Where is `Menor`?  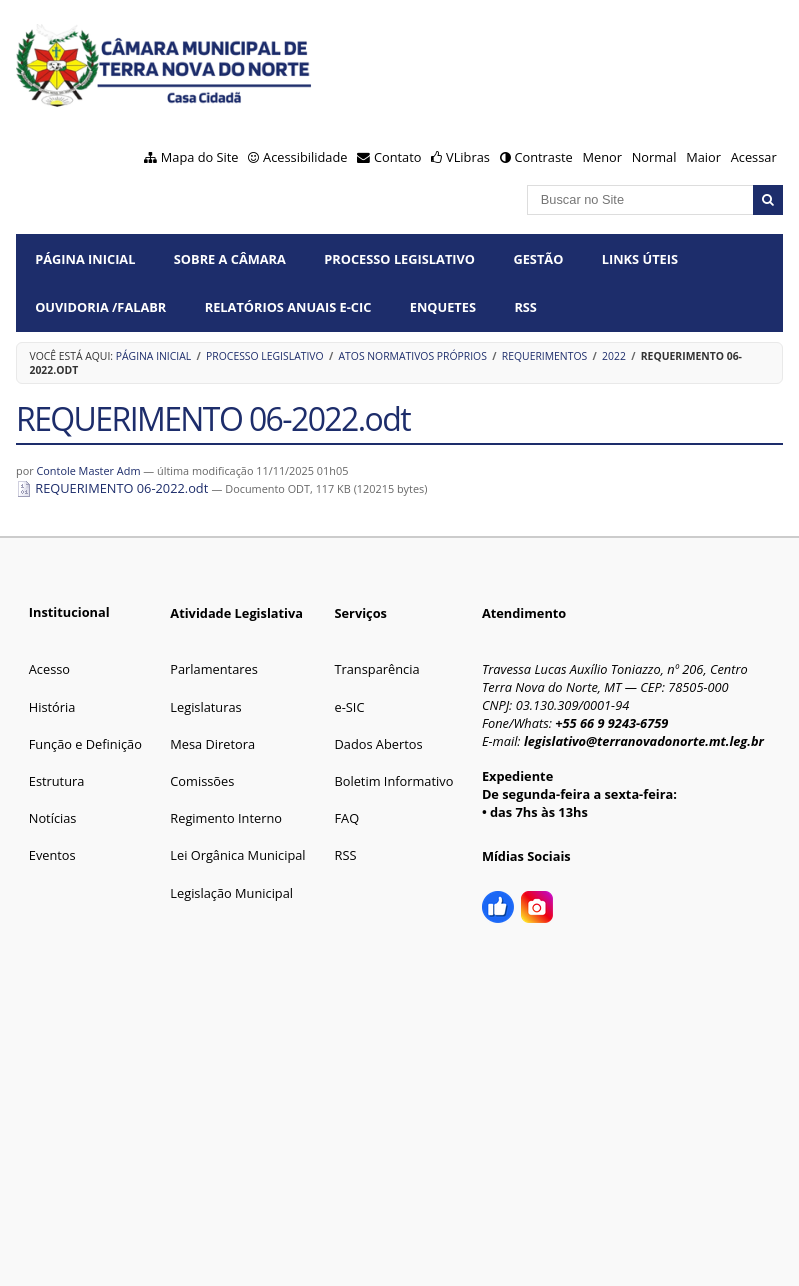
Menor is located at coordinates (601, 157).